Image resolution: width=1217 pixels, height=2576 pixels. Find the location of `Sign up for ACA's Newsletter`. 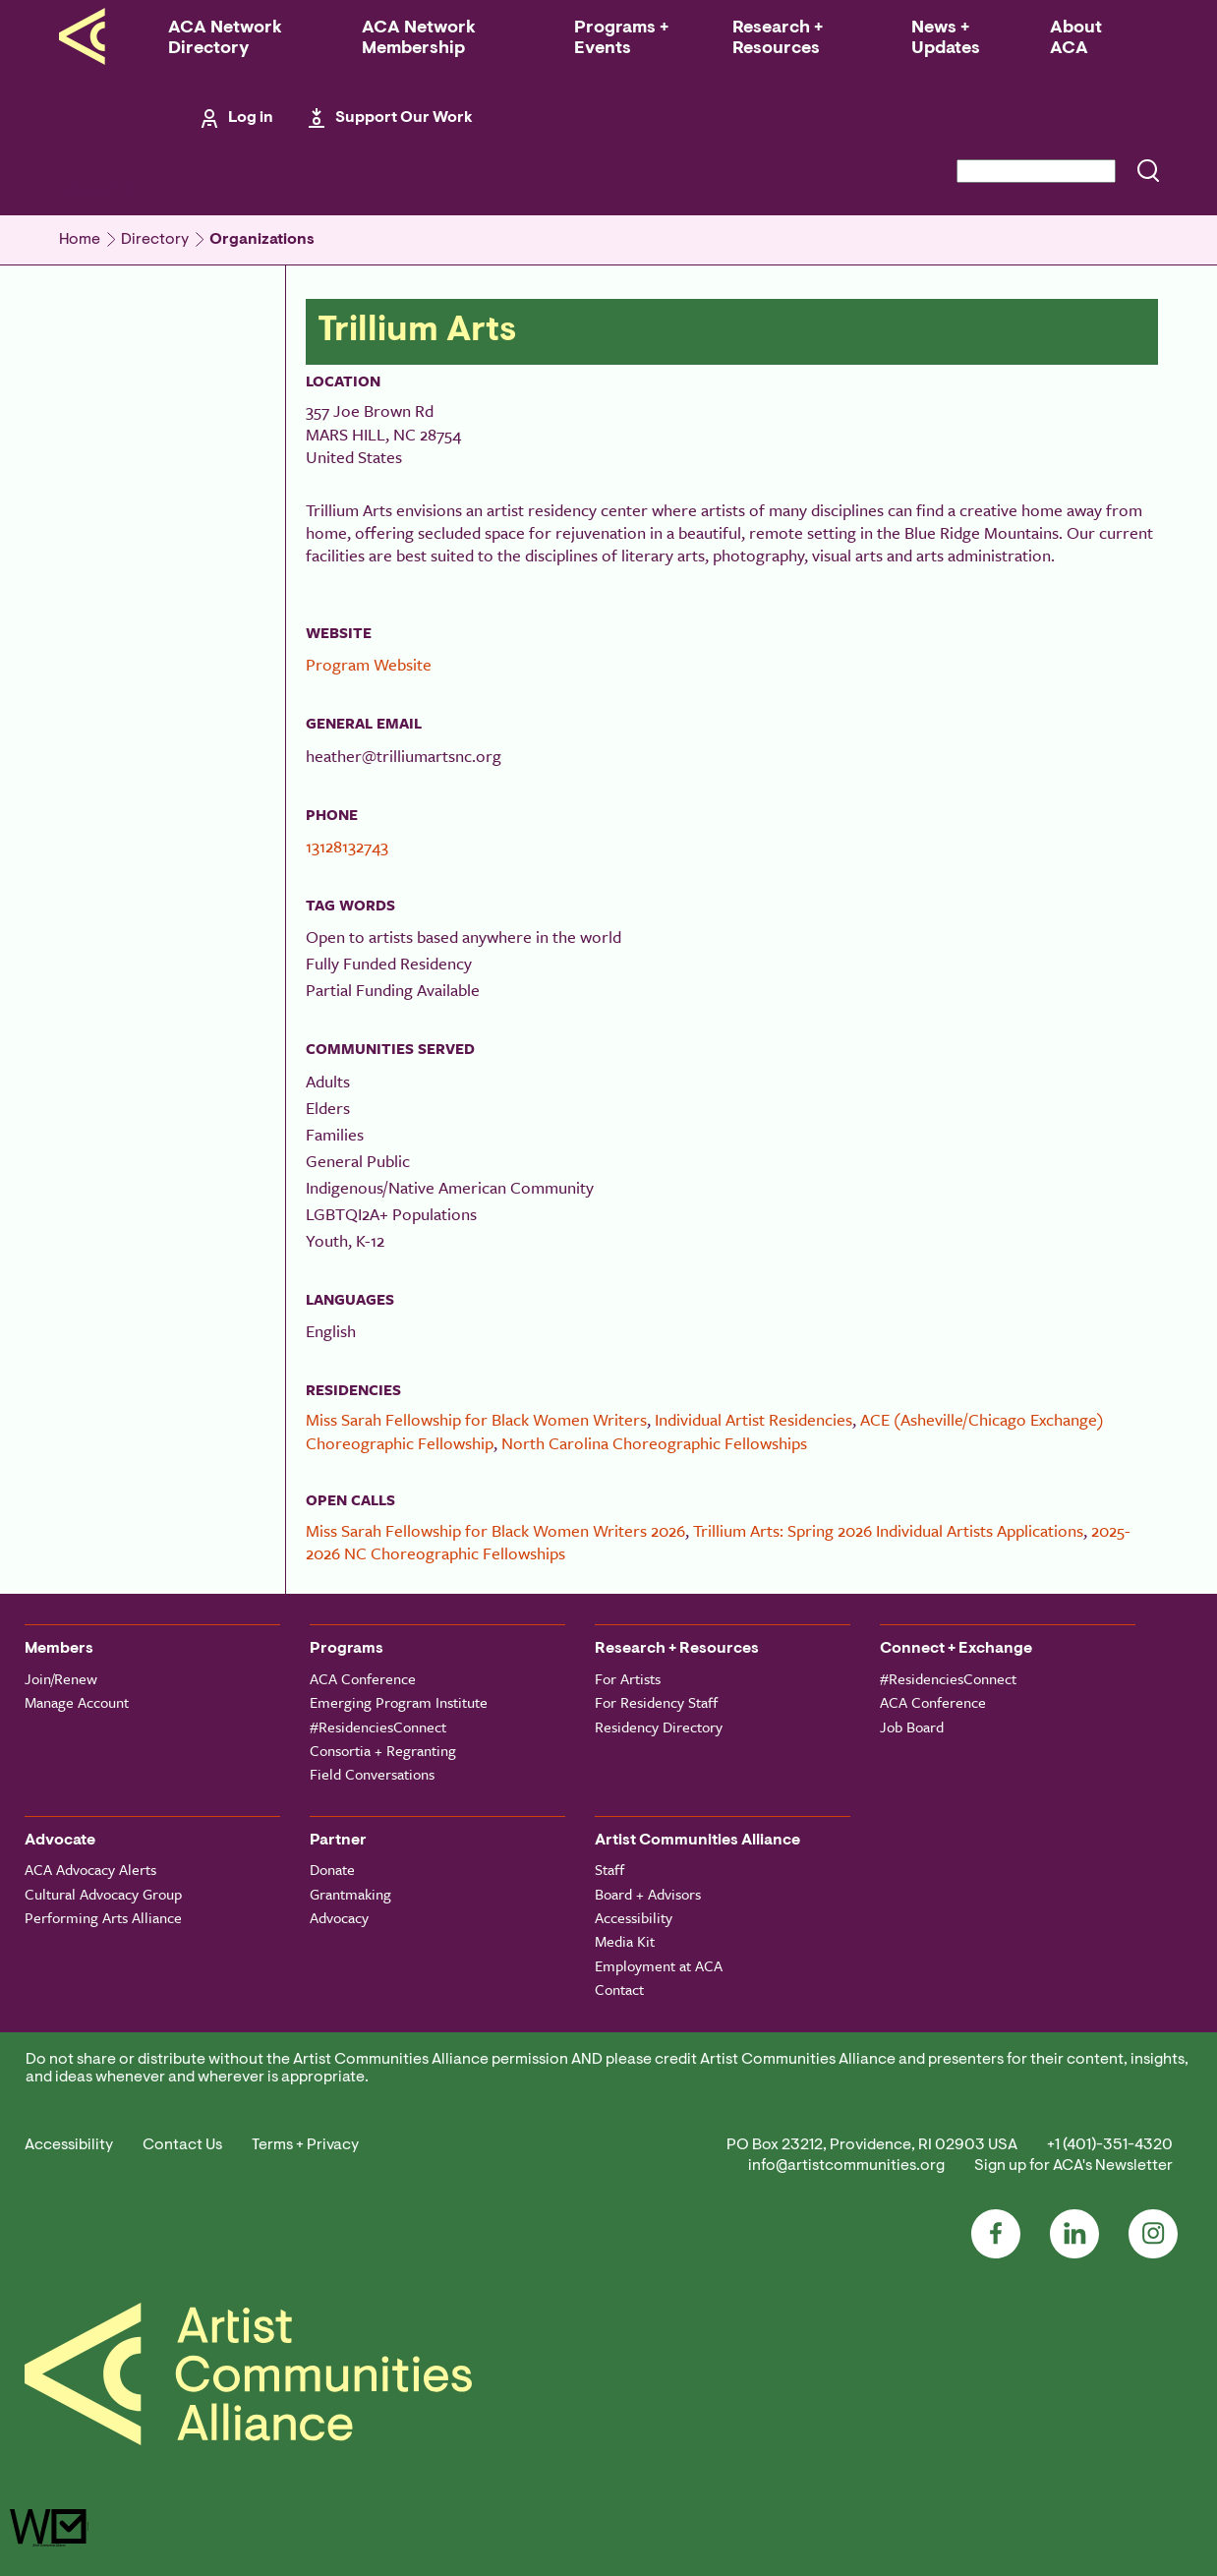

Sign up for ACA's Newsletter is located at coordinates (1073, 2166).